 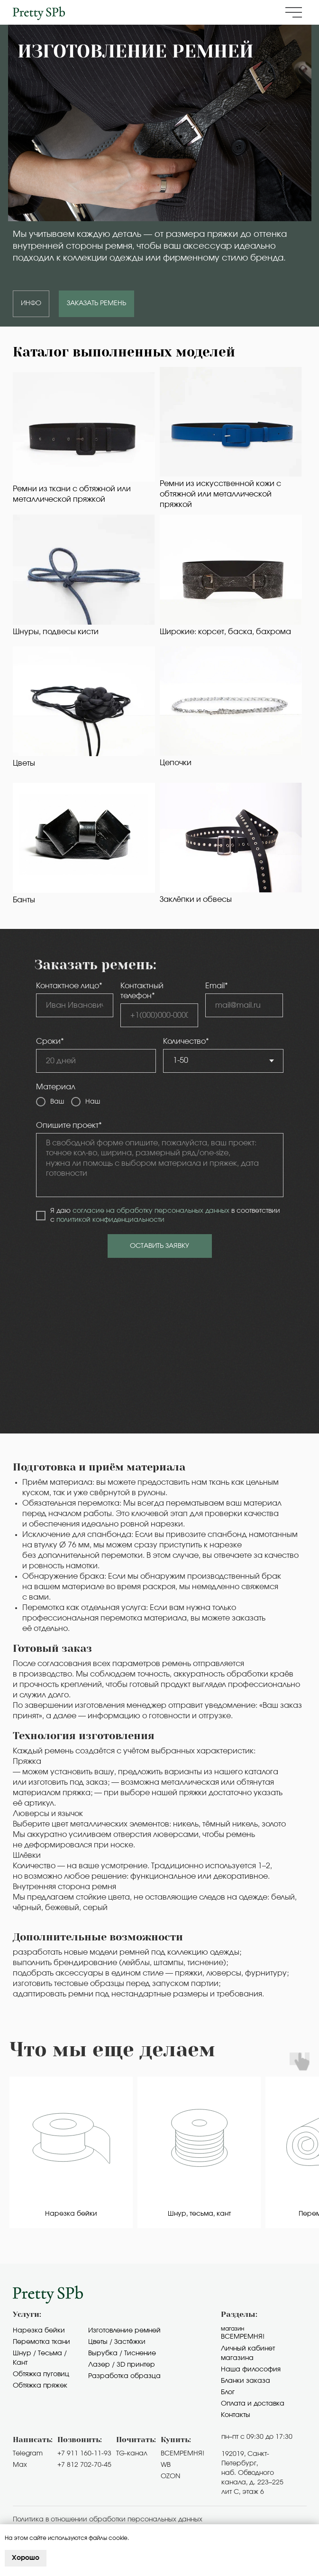 I want to click on Разработка образца, so click(x=124, y=2376).